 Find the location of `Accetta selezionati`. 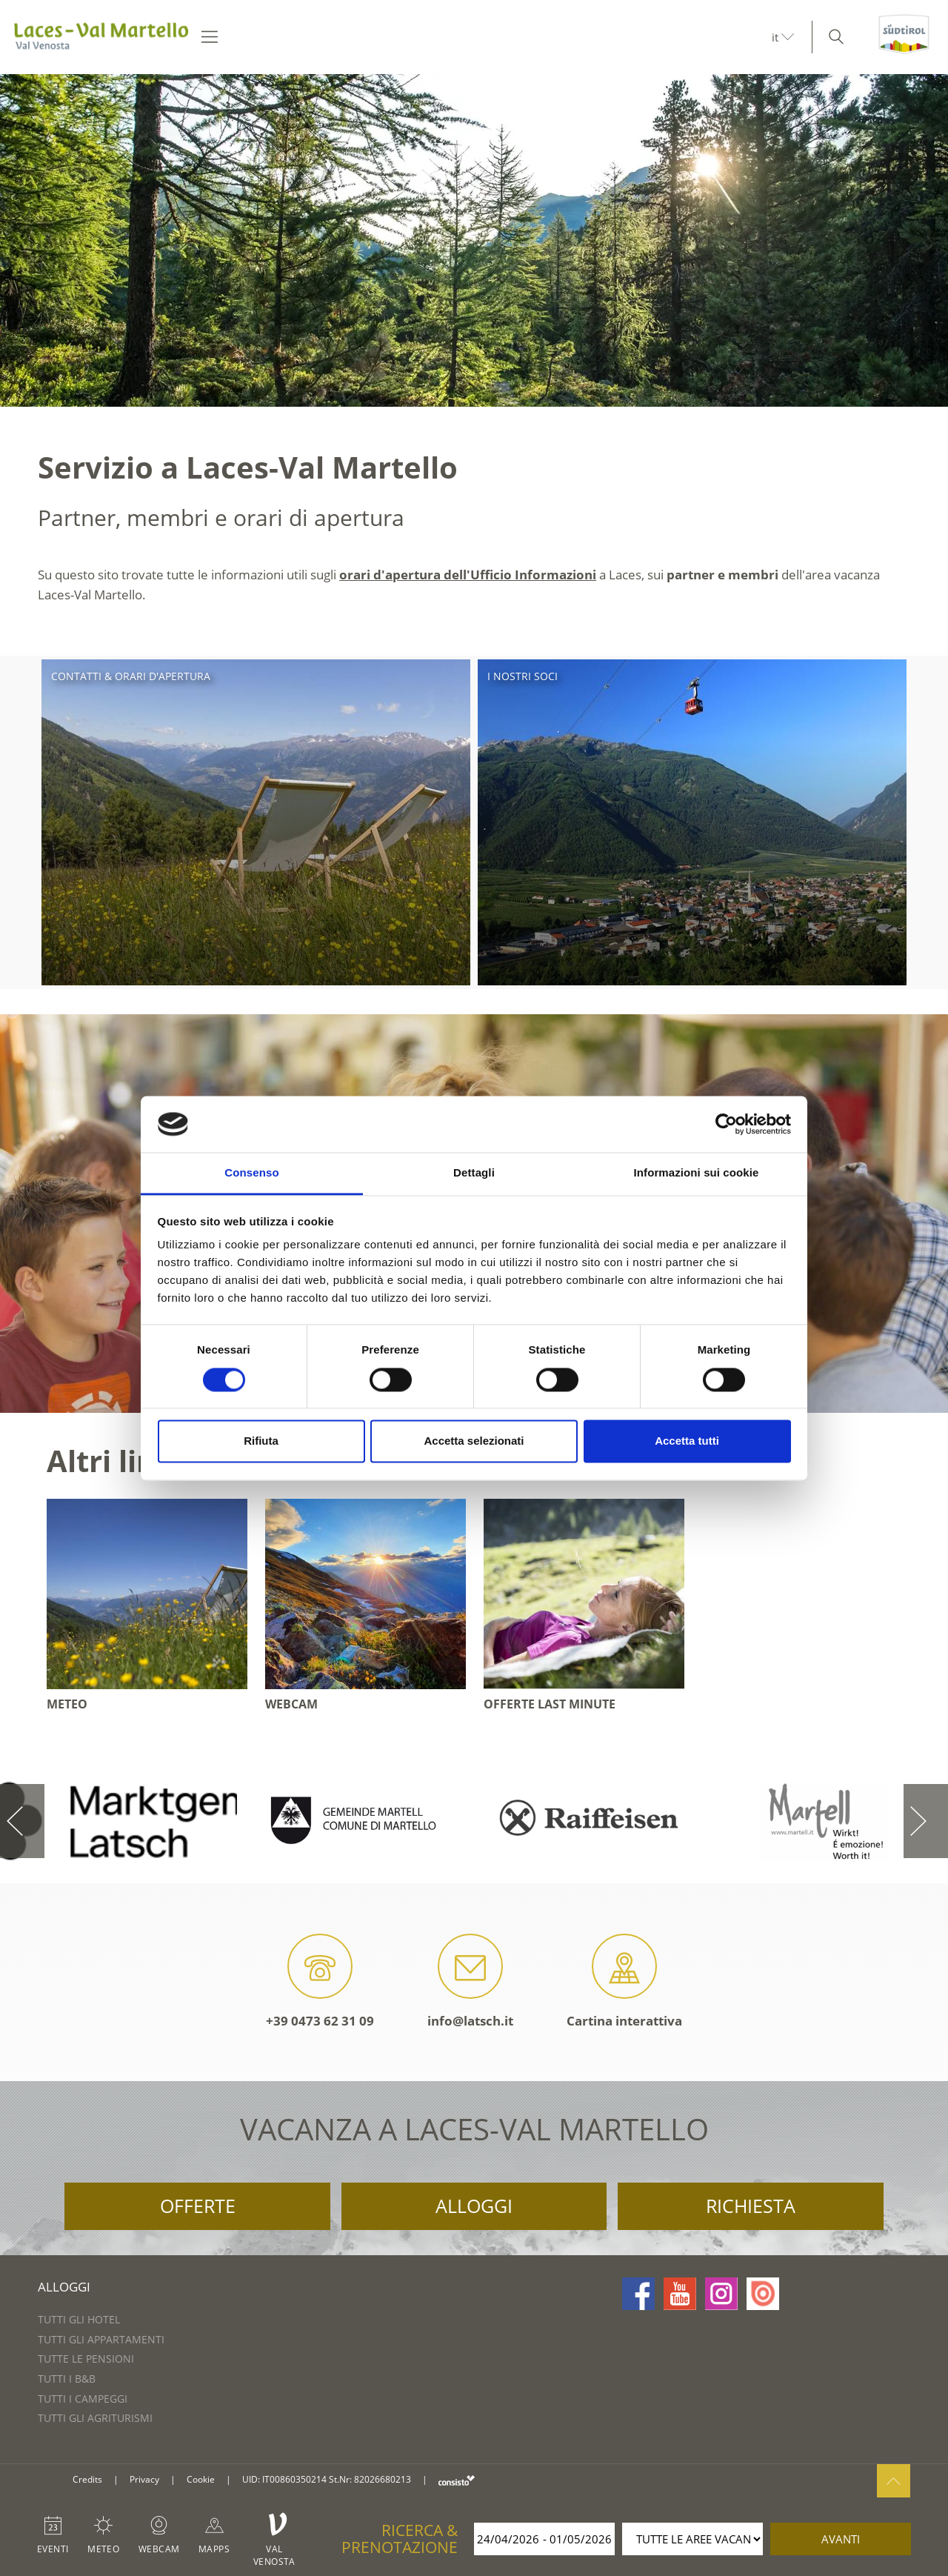

Accetta selezionati is located at coordinates (474, 1441).